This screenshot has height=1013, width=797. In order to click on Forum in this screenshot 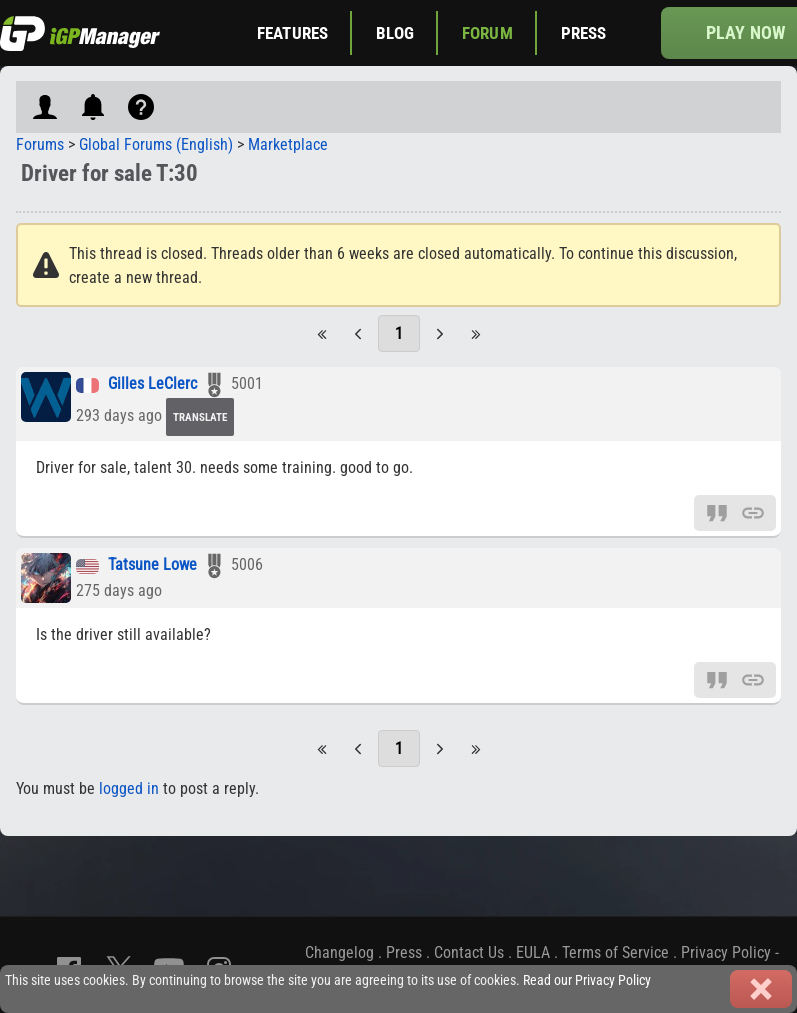, I will do `click(487, 33)`.